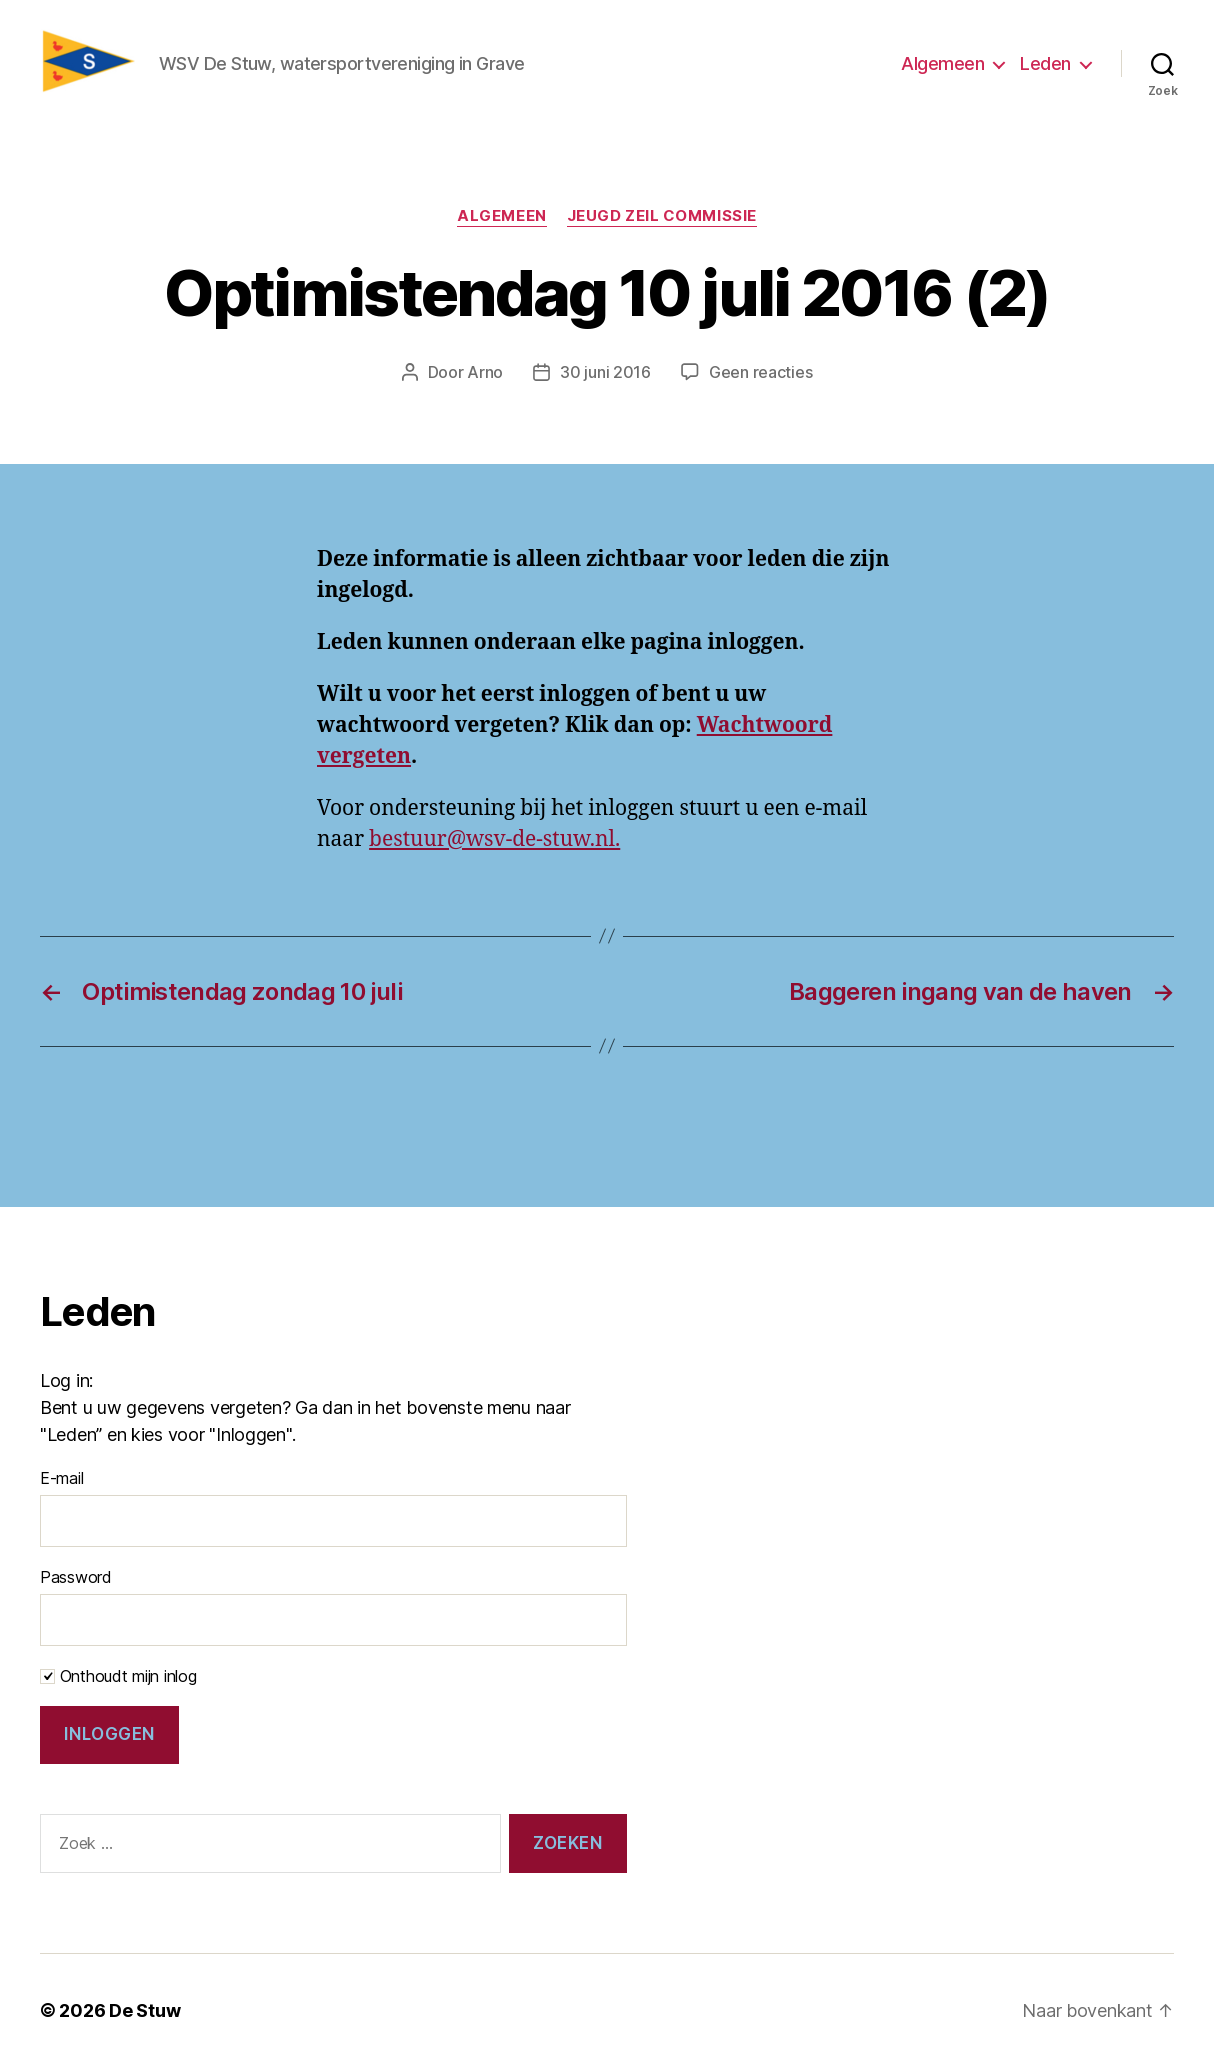 The height and width of the screenshot is (2067, 1214). Describe the element at coordinates (118, 1676) in the screenshot. I see `Onthoudt mijn inlog` at that location.